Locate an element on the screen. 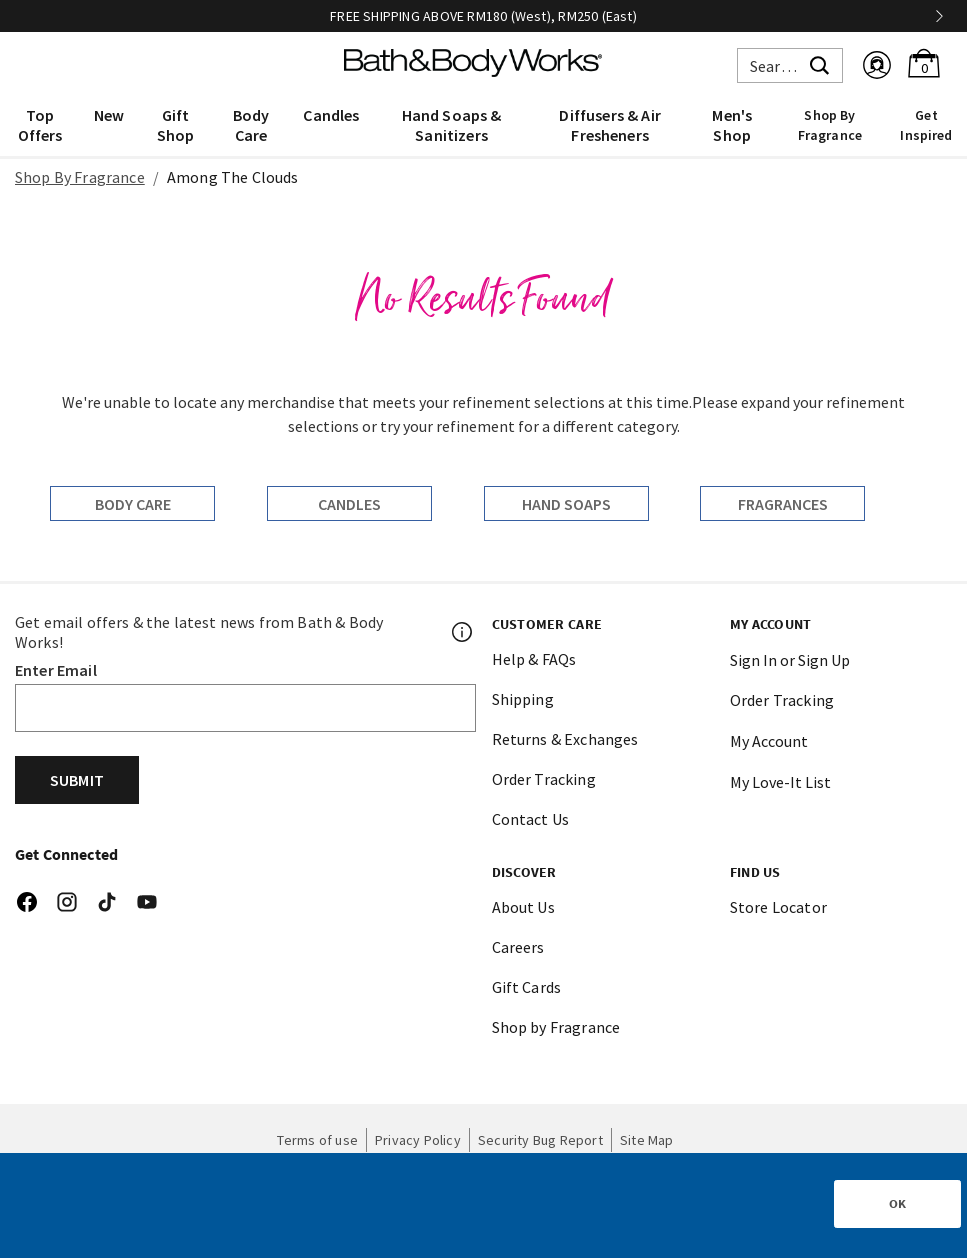 The width and height of the screenshot is (967, 1258). [Email] is located at coordinates (245, 708).